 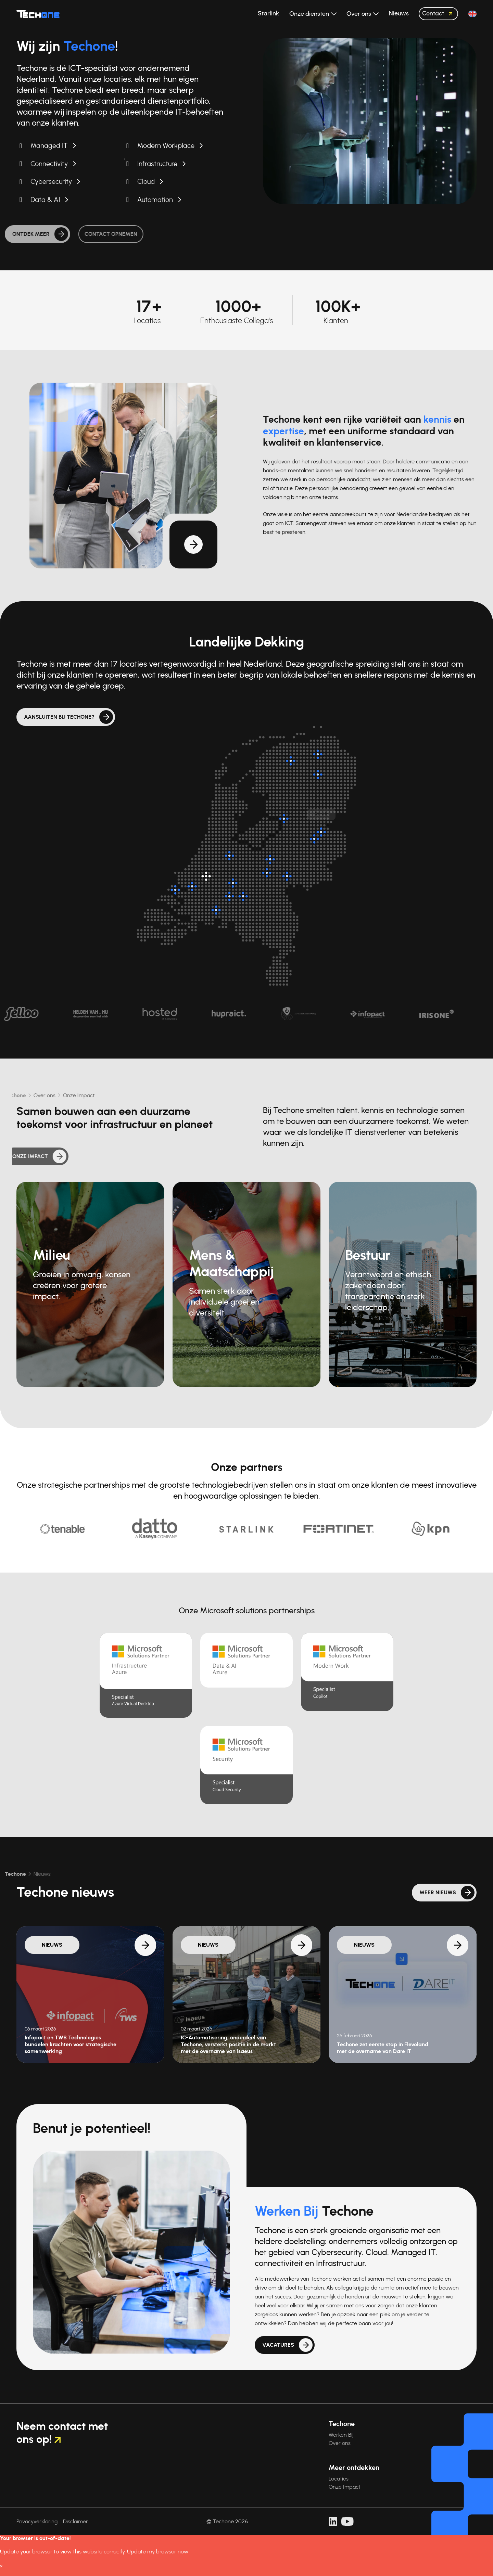 What do you see at coordinates (146, 181) in the screenshot?
I see `Cloud` at bounding box center [146, 181].